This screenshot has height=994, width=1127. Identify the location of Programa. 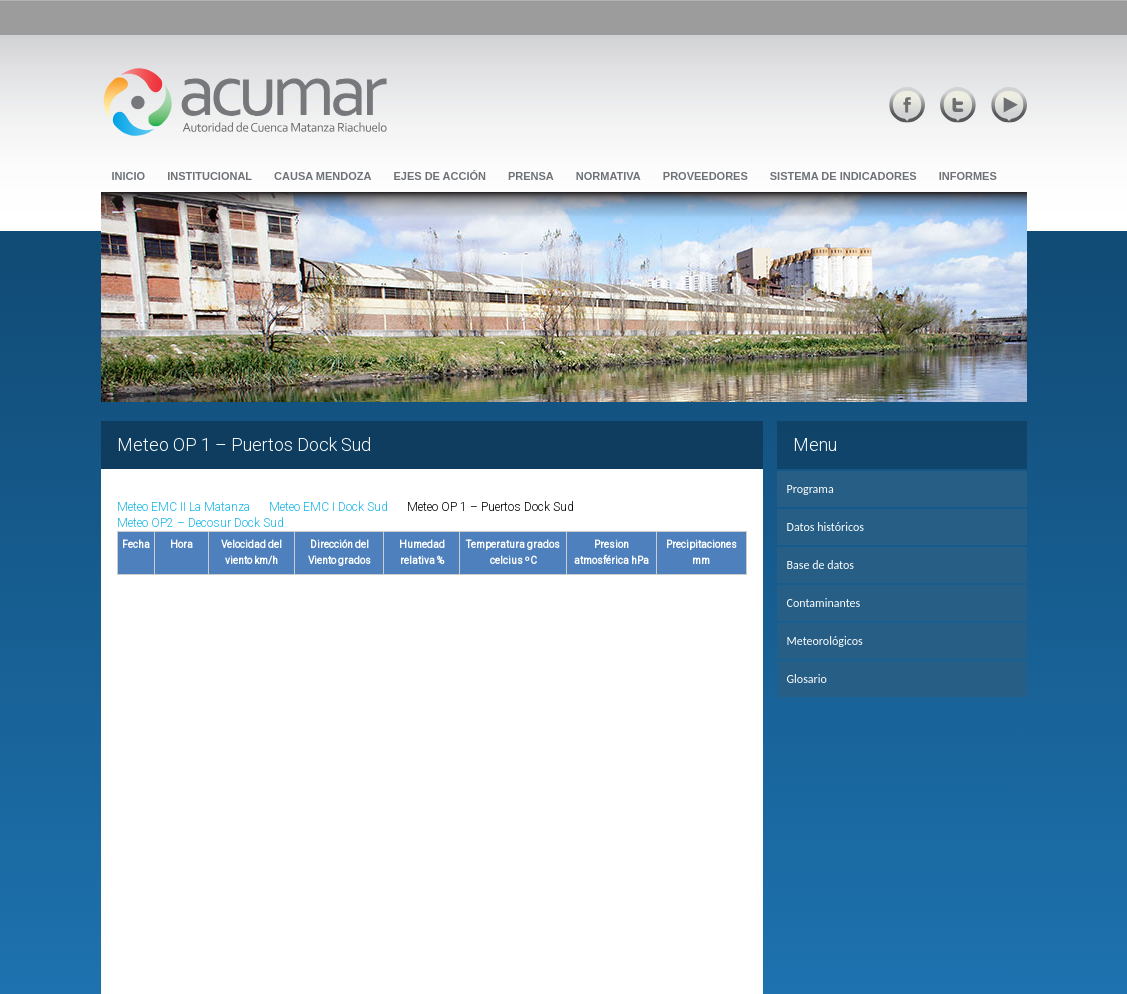
(810, 489).